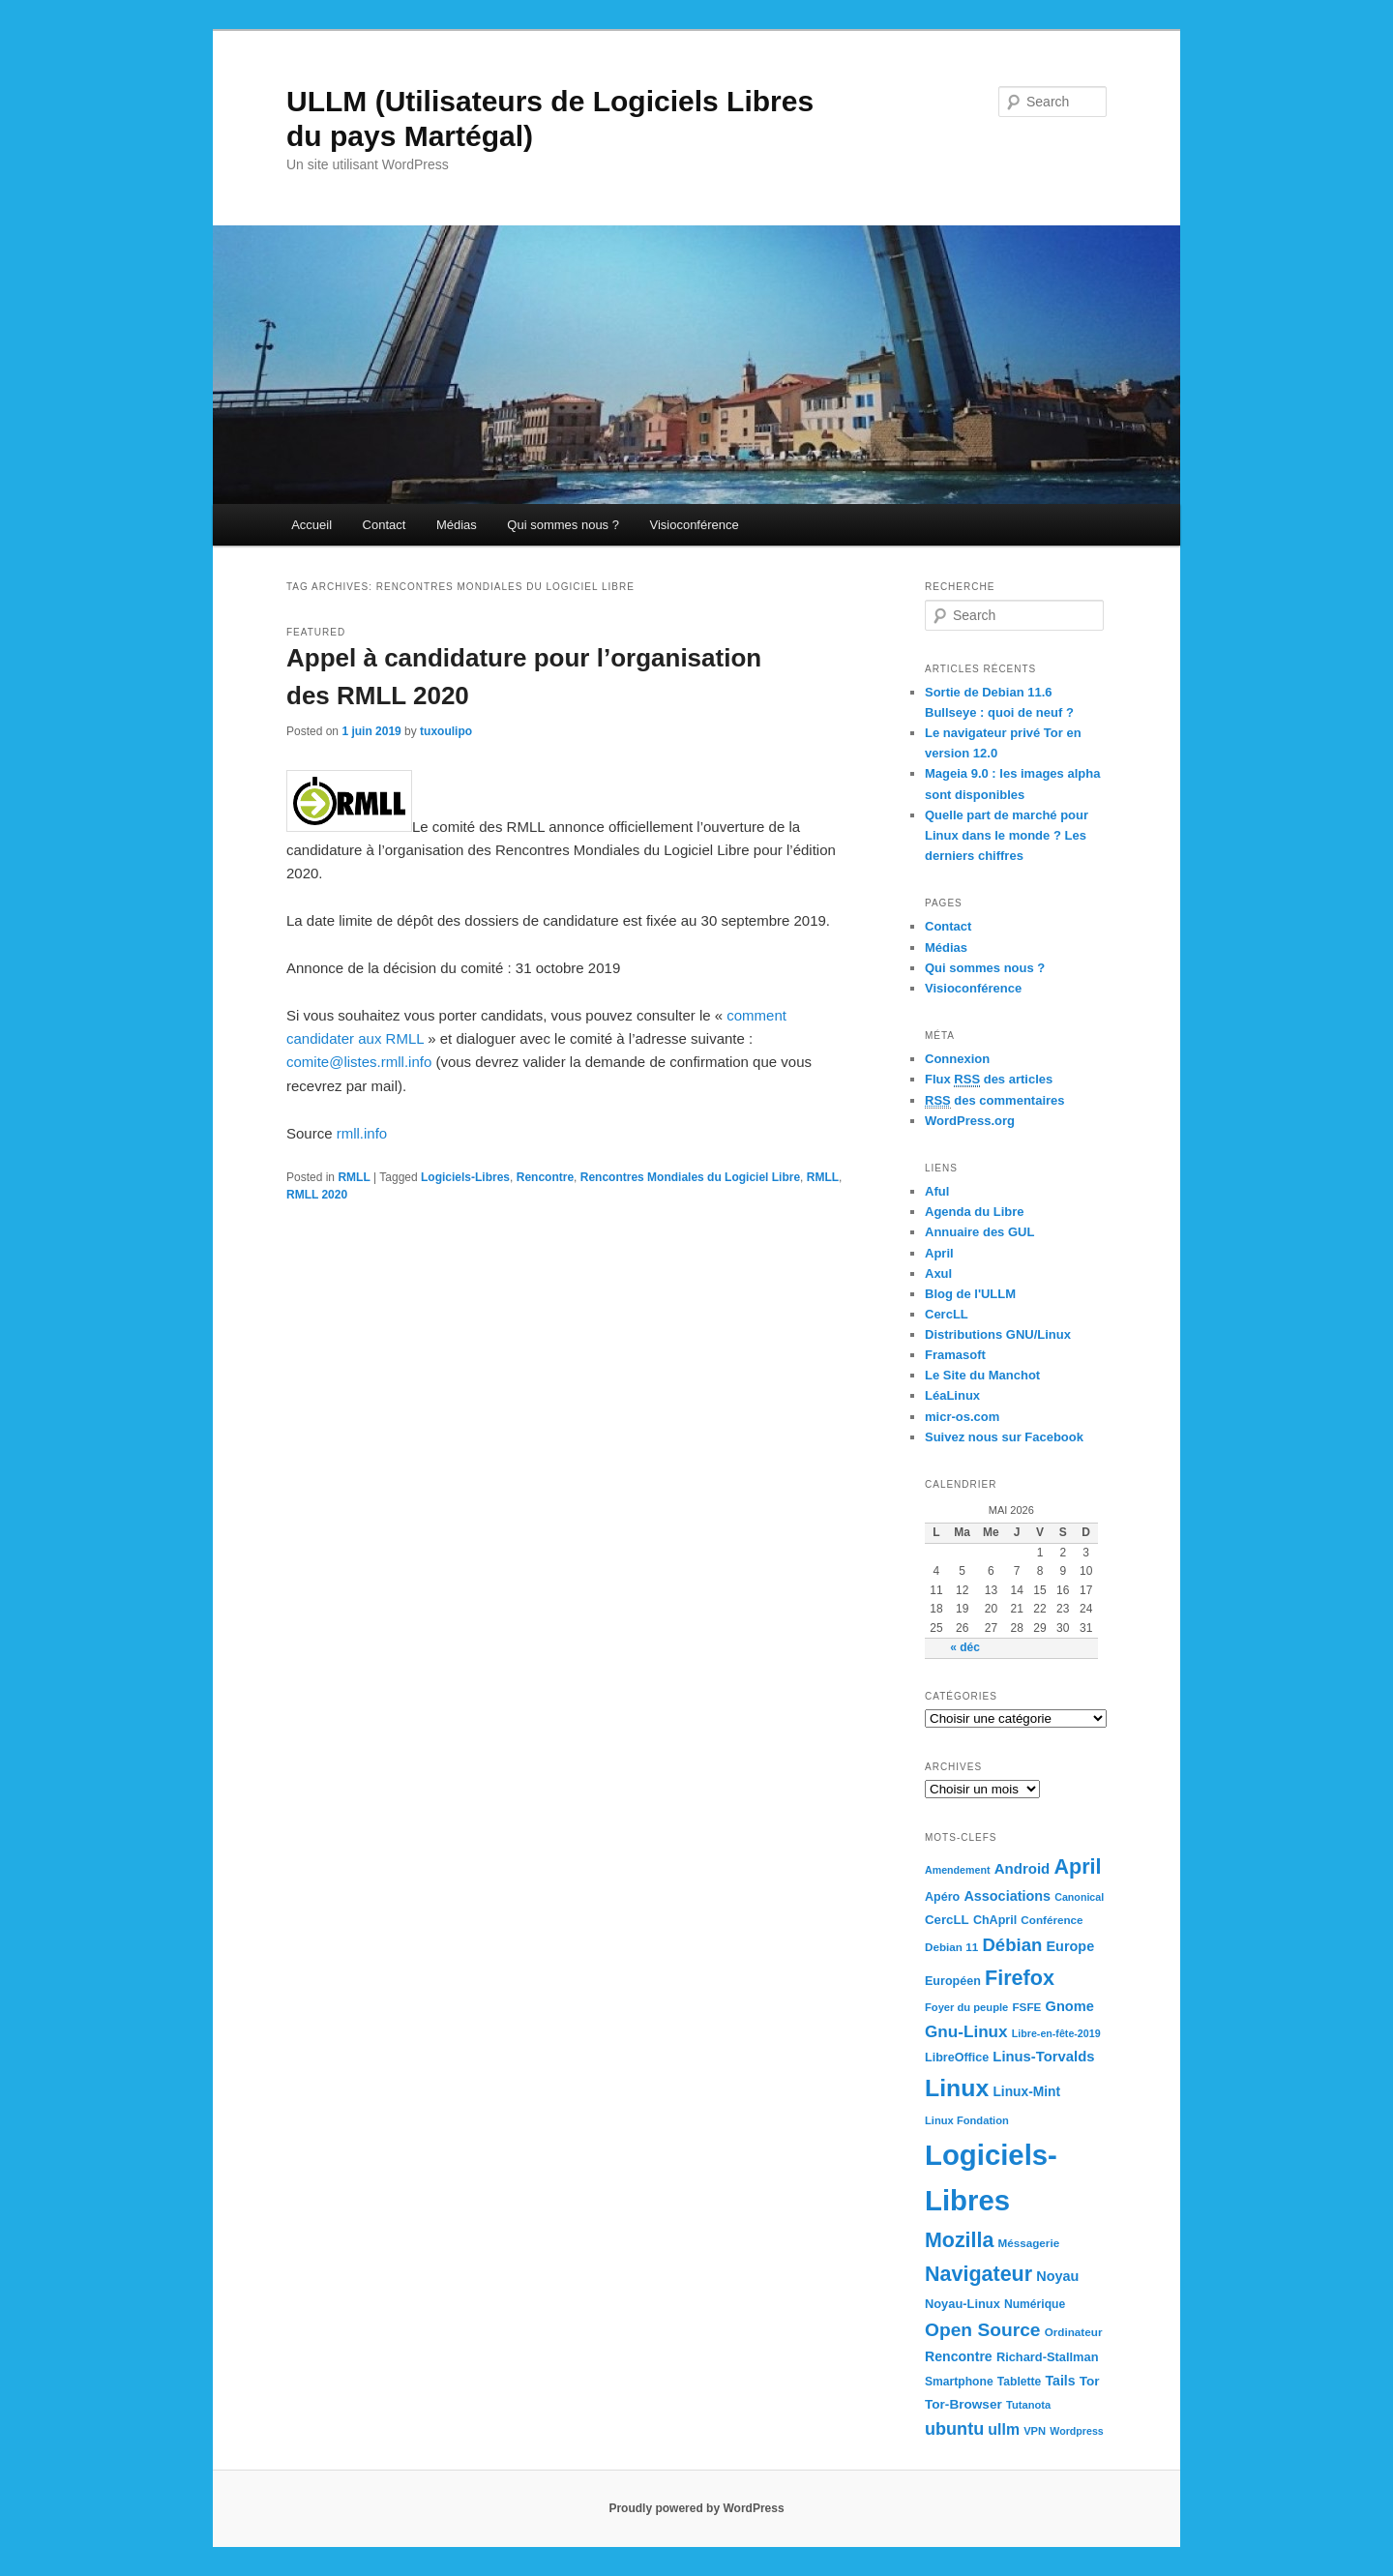  What do you see at coordinates (545, 1177) in the screenshot?
I see `Rencontre` at bounding box center [545, 1177].